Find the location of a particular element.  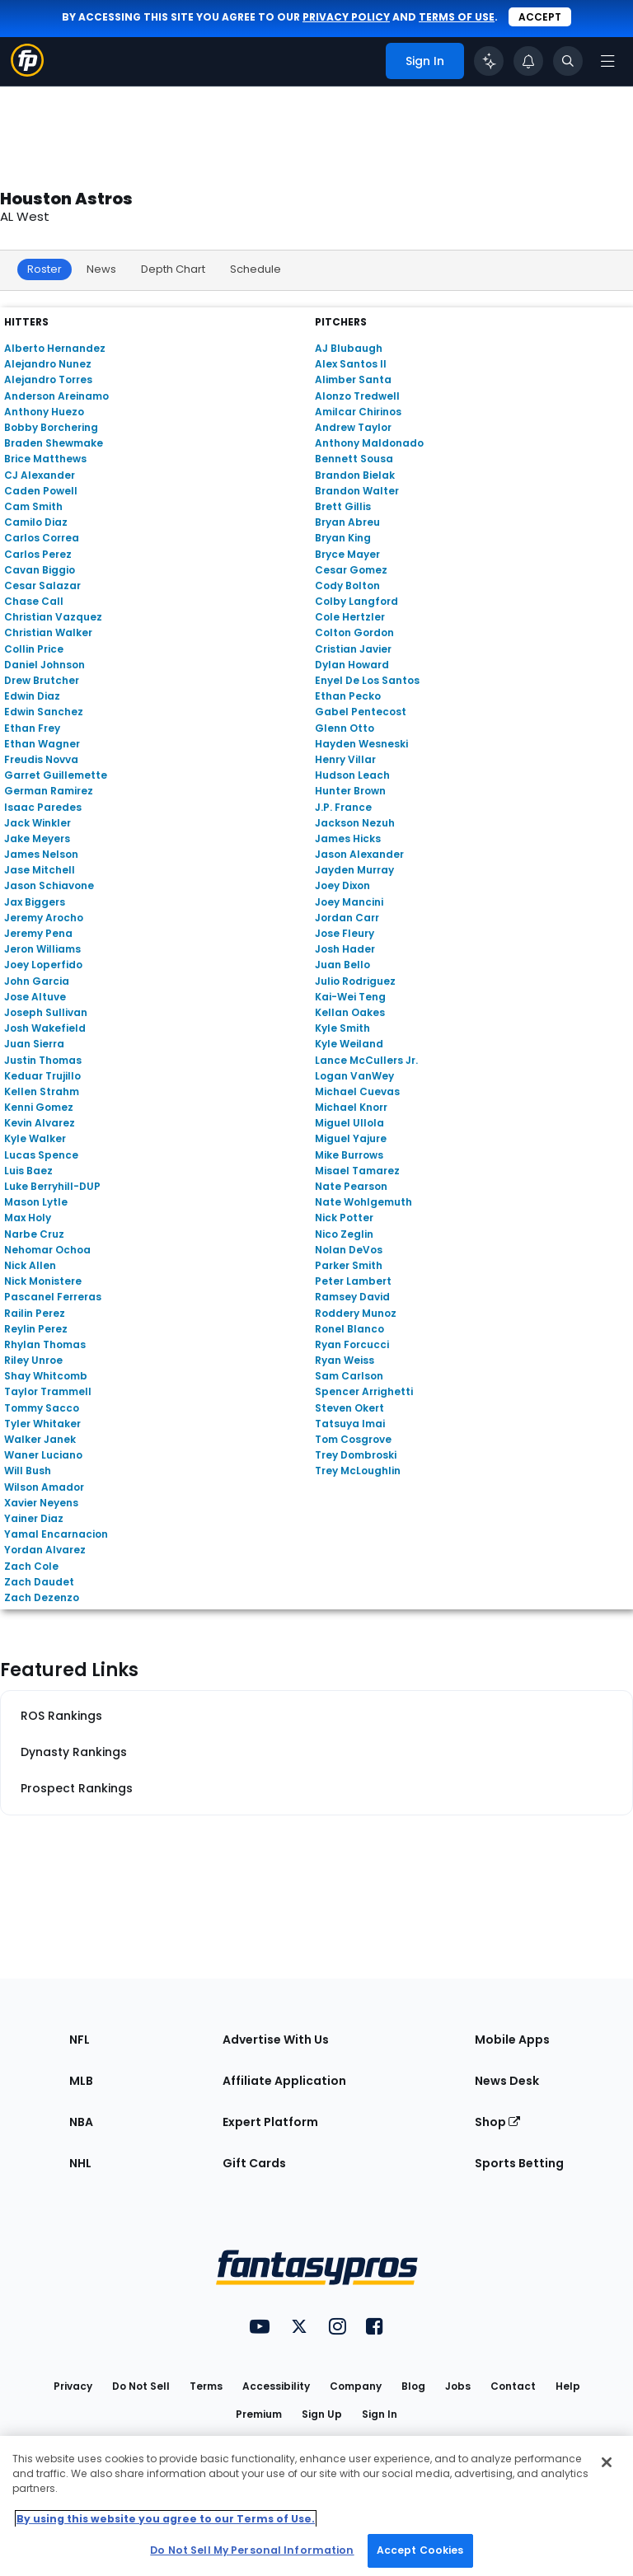

[Close Cookie Acceptance Banner] is located at coordinates (606, 2462).